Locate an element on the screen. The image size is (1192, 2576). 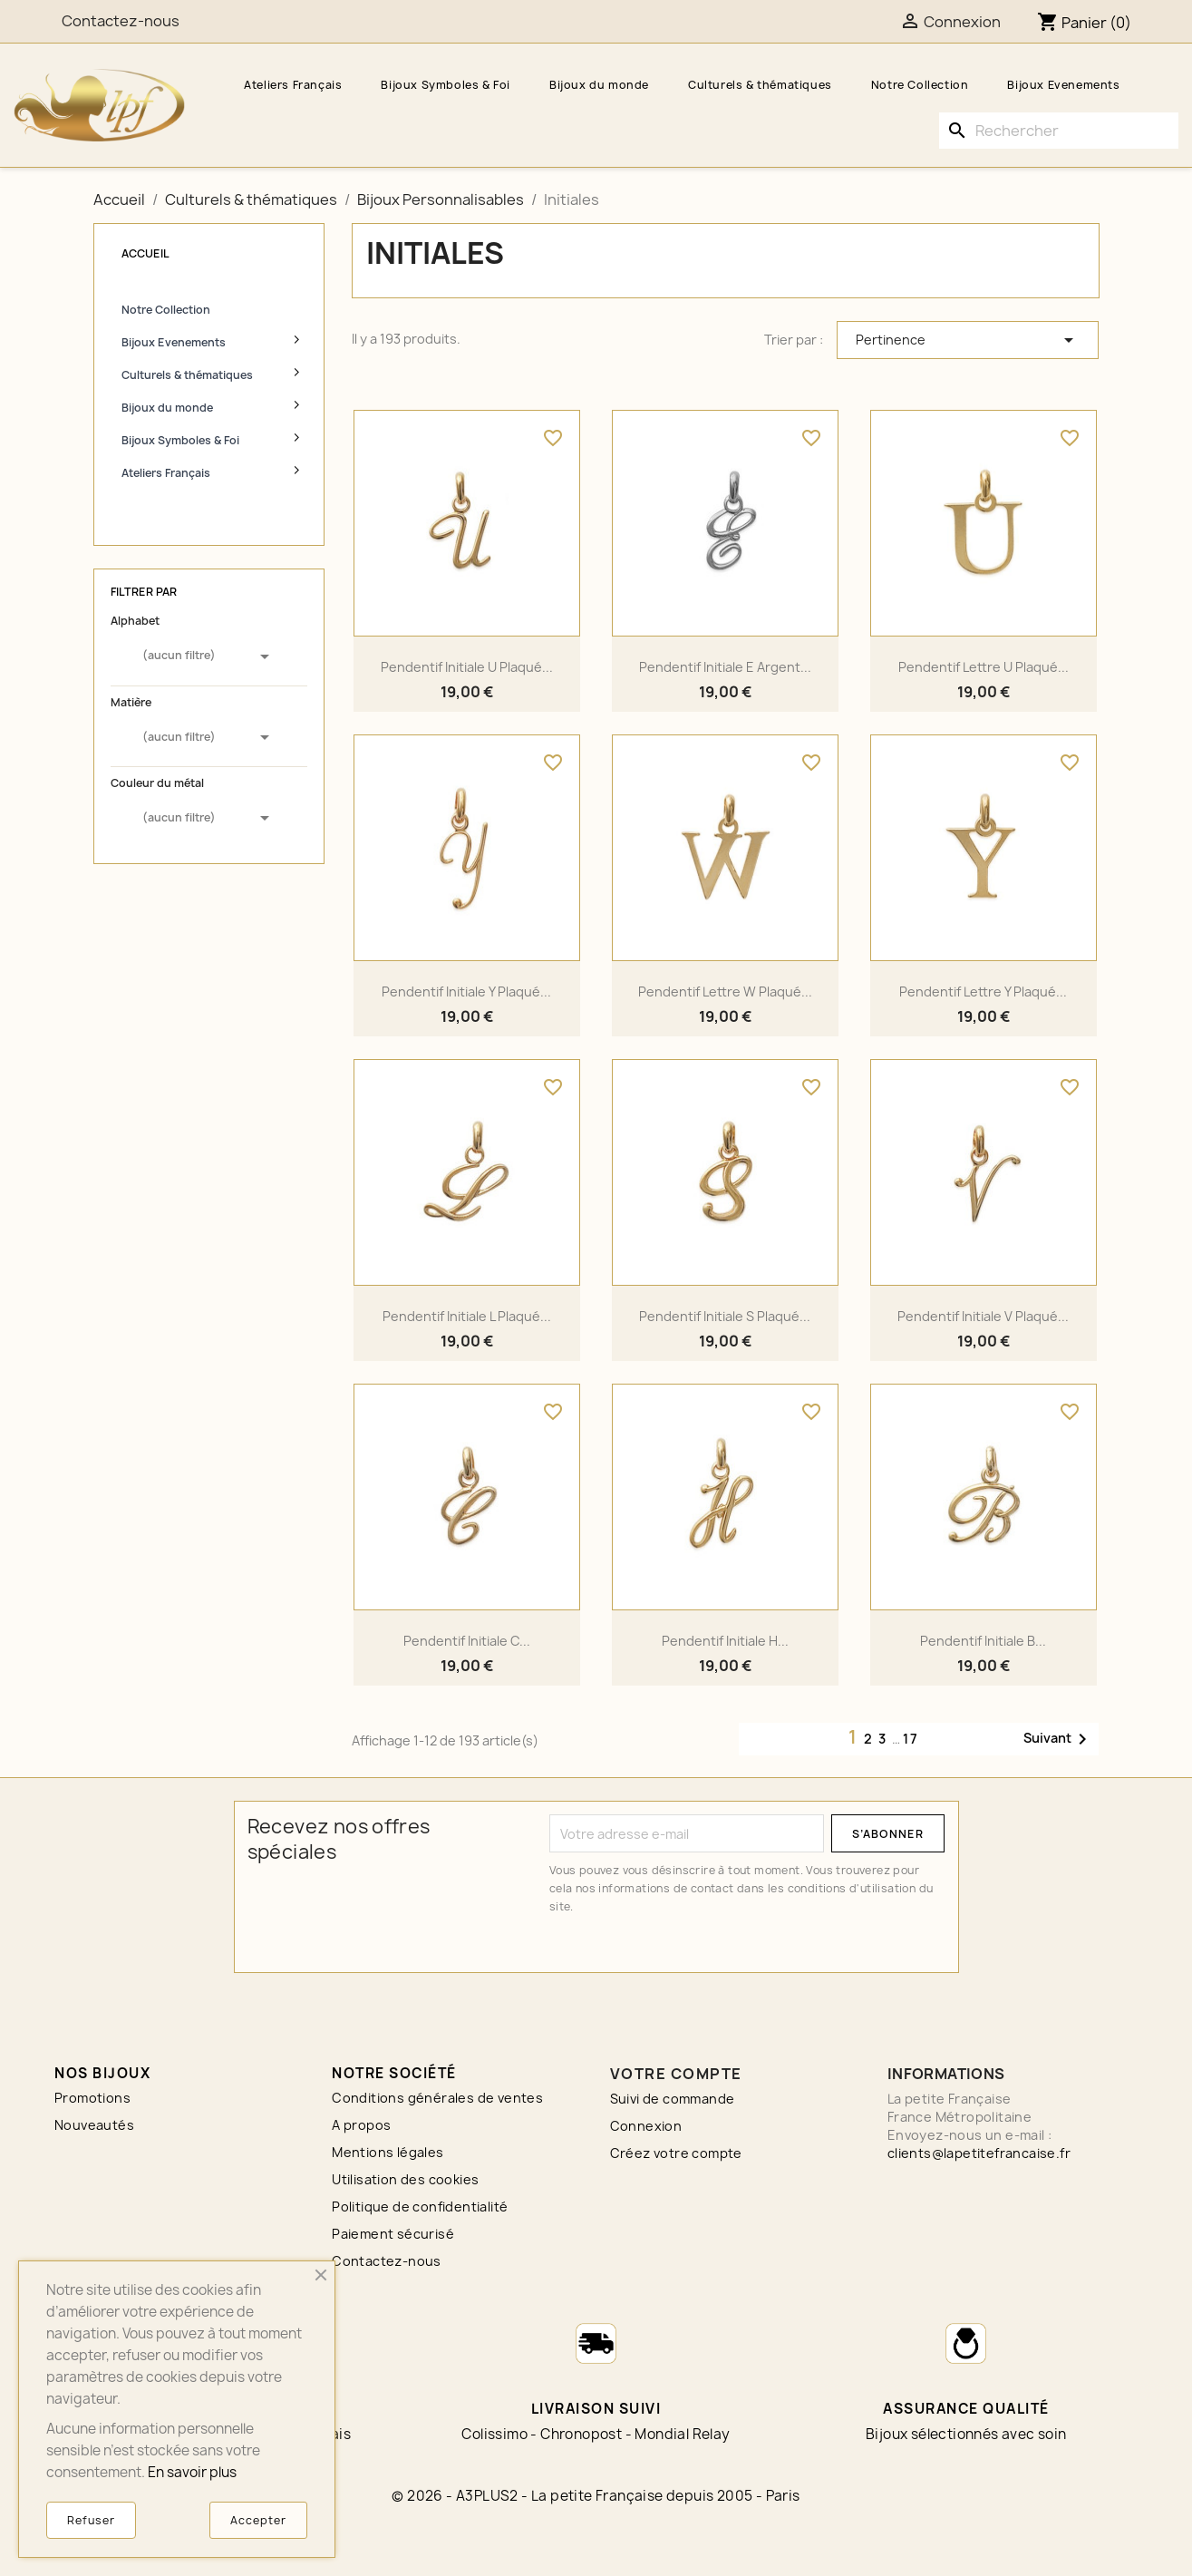
Pendentif lettre Y plaqué... is located at coordinates (983, 991).